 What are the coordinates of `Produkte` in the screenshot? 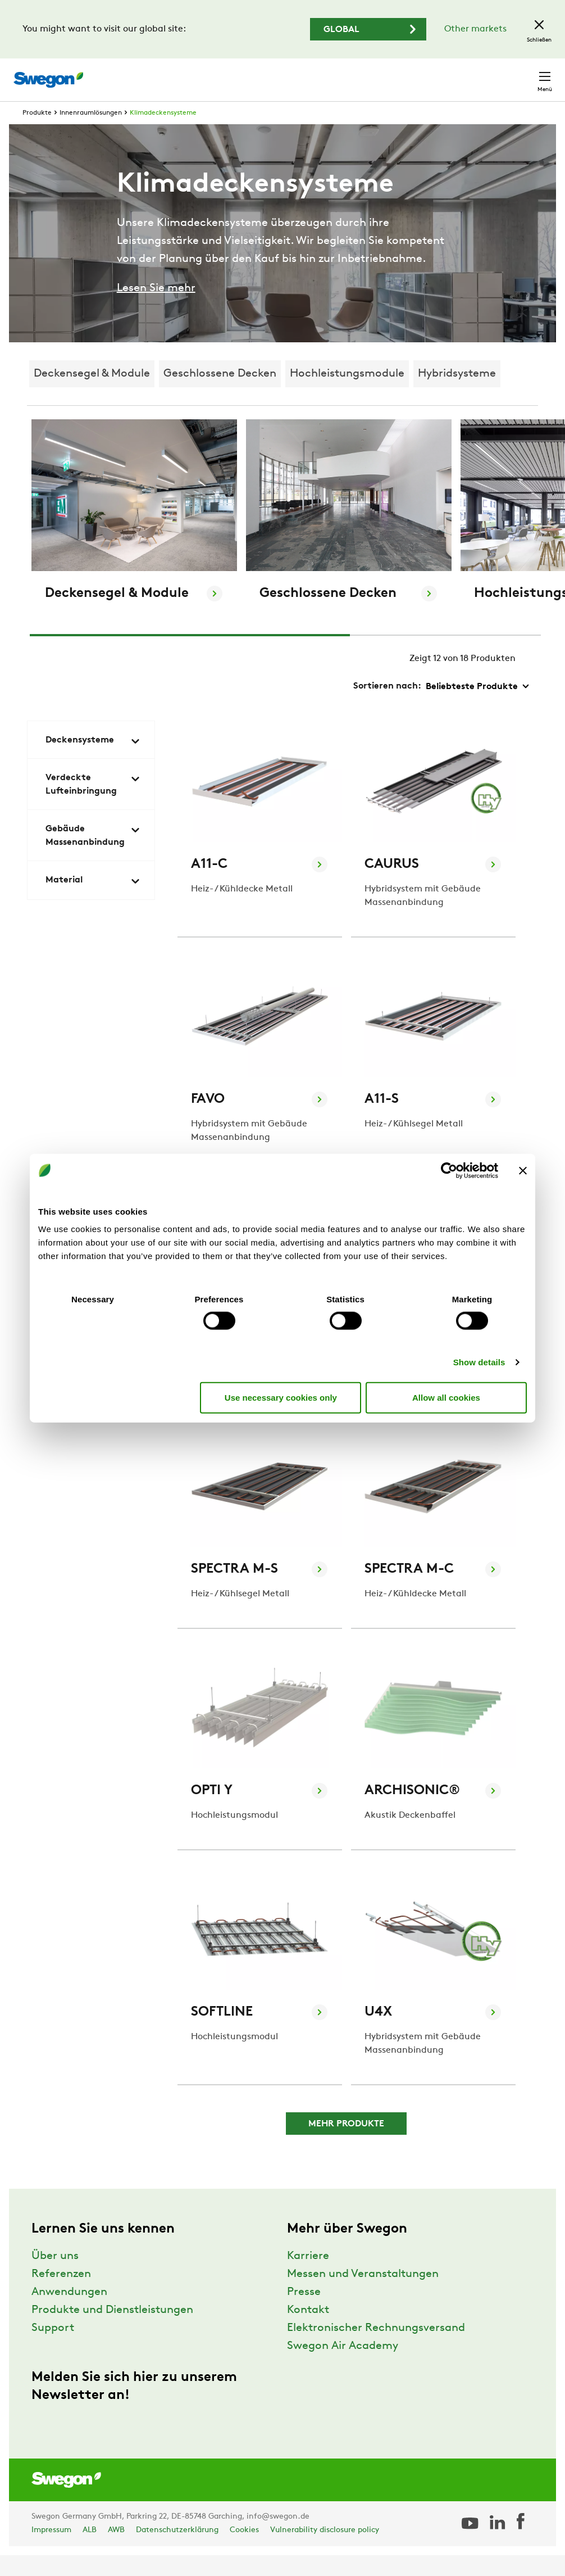 It's located at (37, 133).